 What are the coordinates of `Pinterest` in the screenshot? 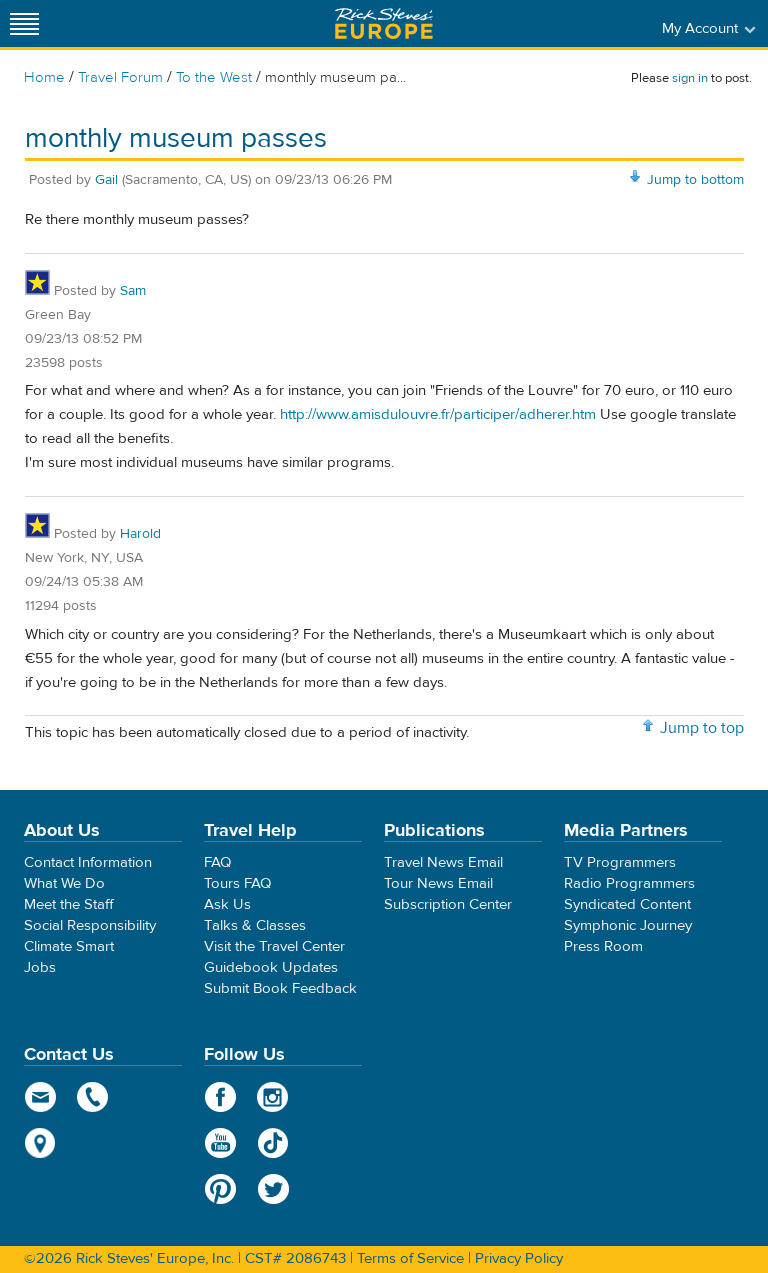 It's located at (220, 1189).